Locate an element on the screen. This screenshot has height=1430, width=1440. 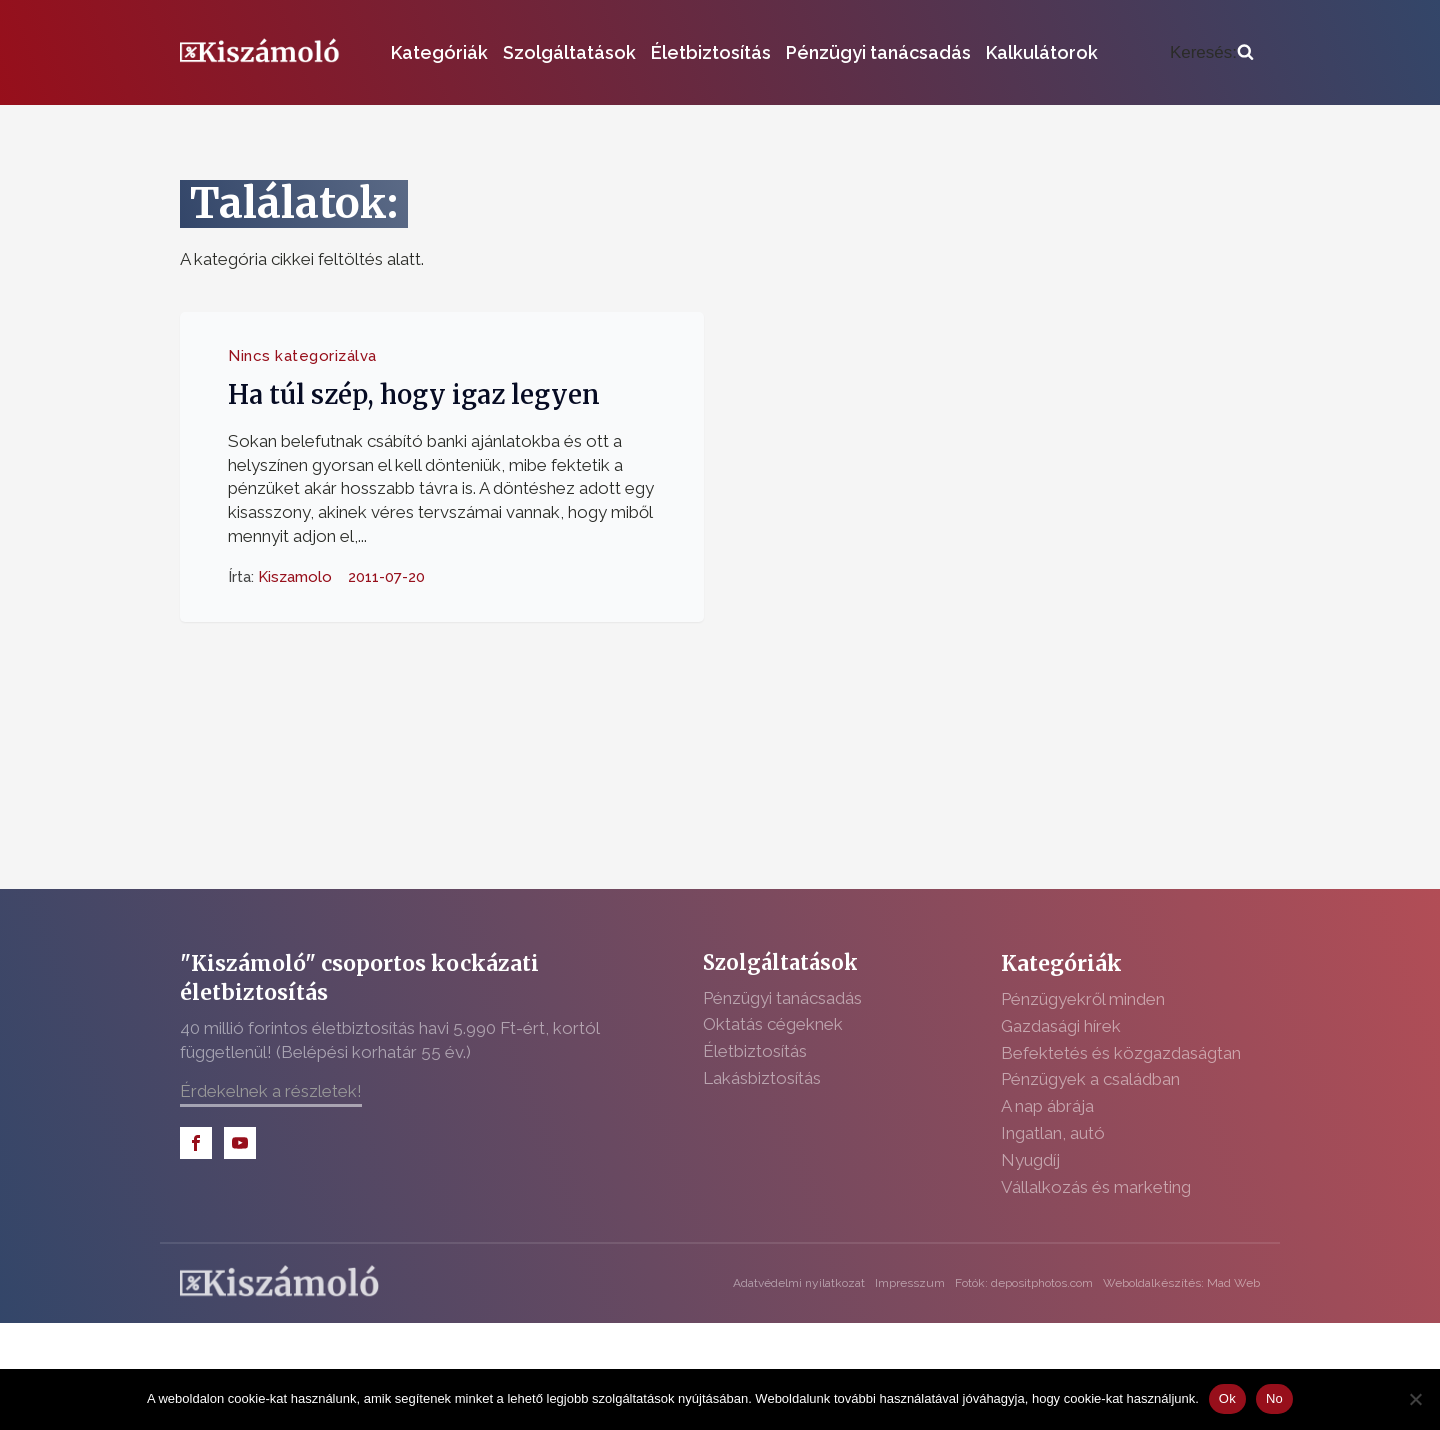
A nap ábrája is located at coordinates (1047, 1106).